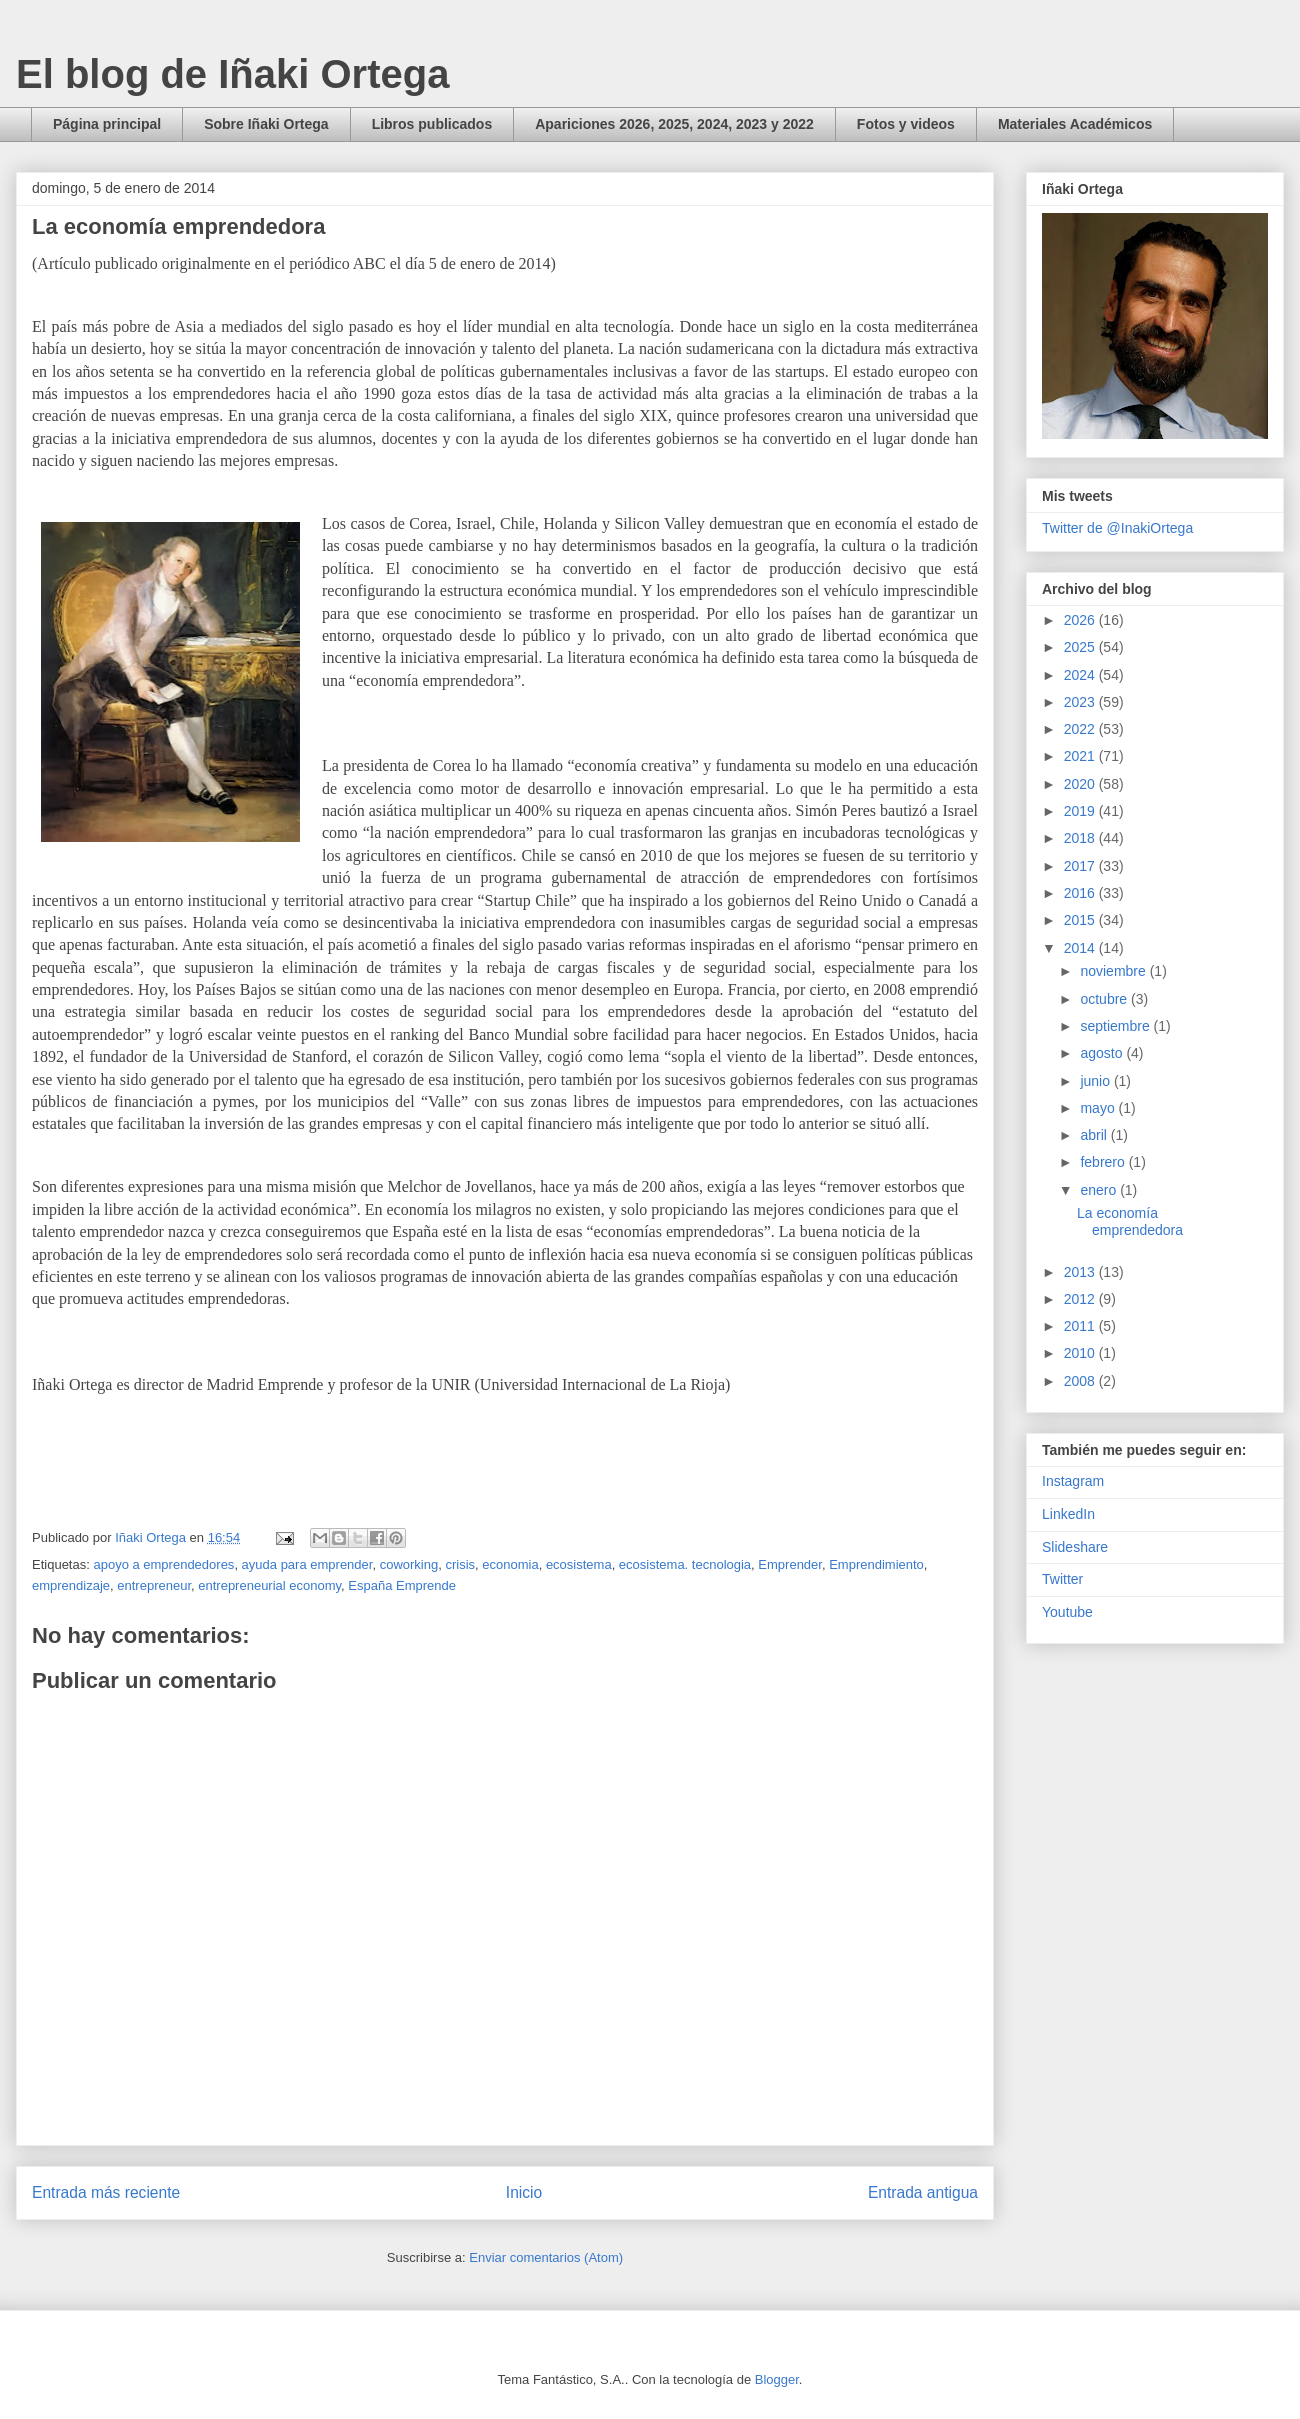 This screenshot has width=1300, height=2419. What do you see at coordinates (71, 1585) in the screenshot?
I see `emprendizaje` at bounding box center [71, 1585].